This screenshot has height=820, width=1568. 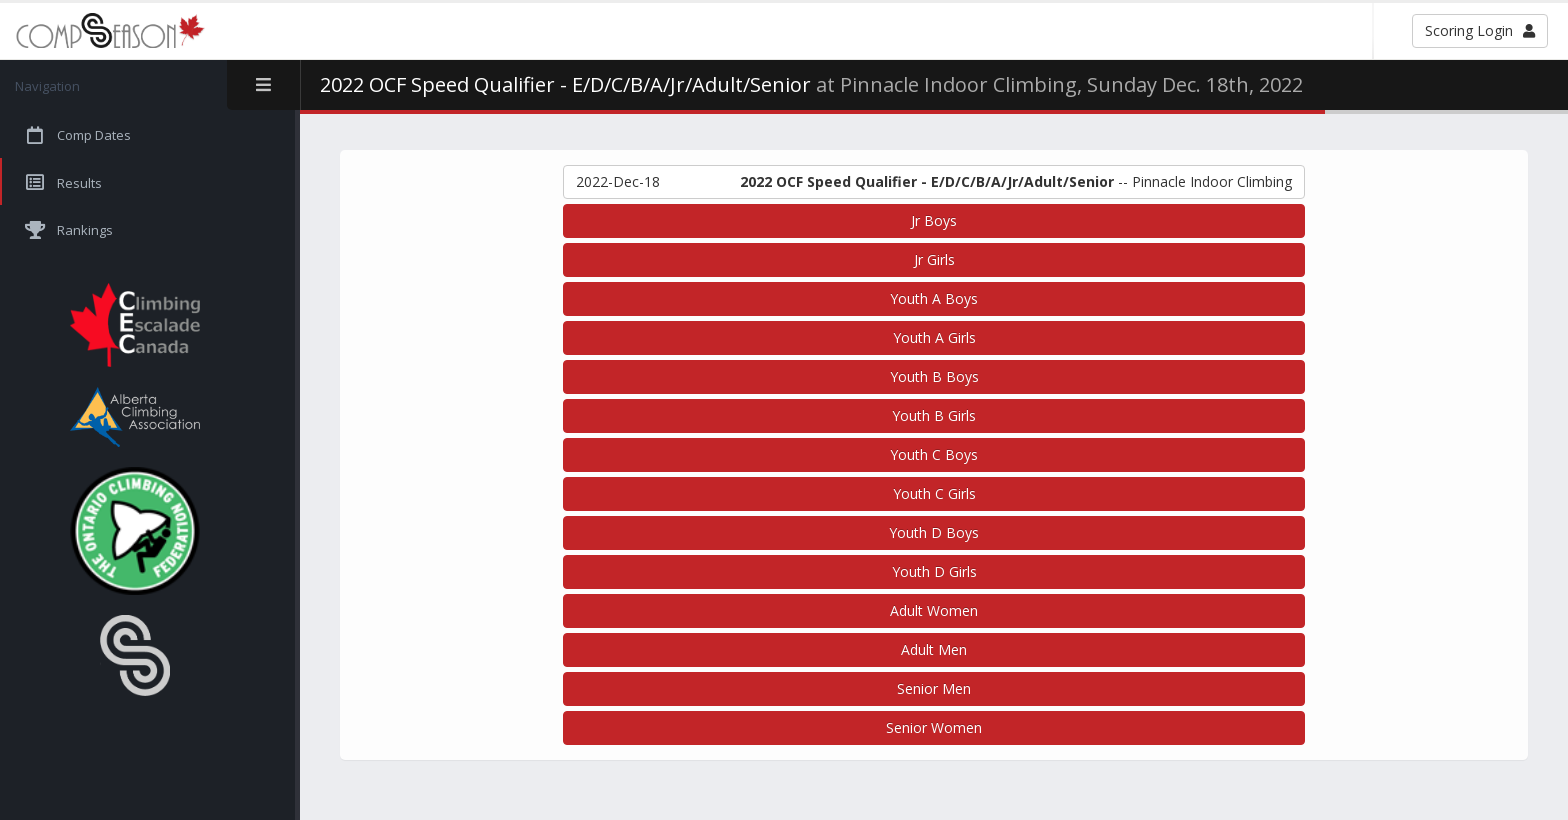 I want to click on Jr Boys, so click(x=934, y=220).